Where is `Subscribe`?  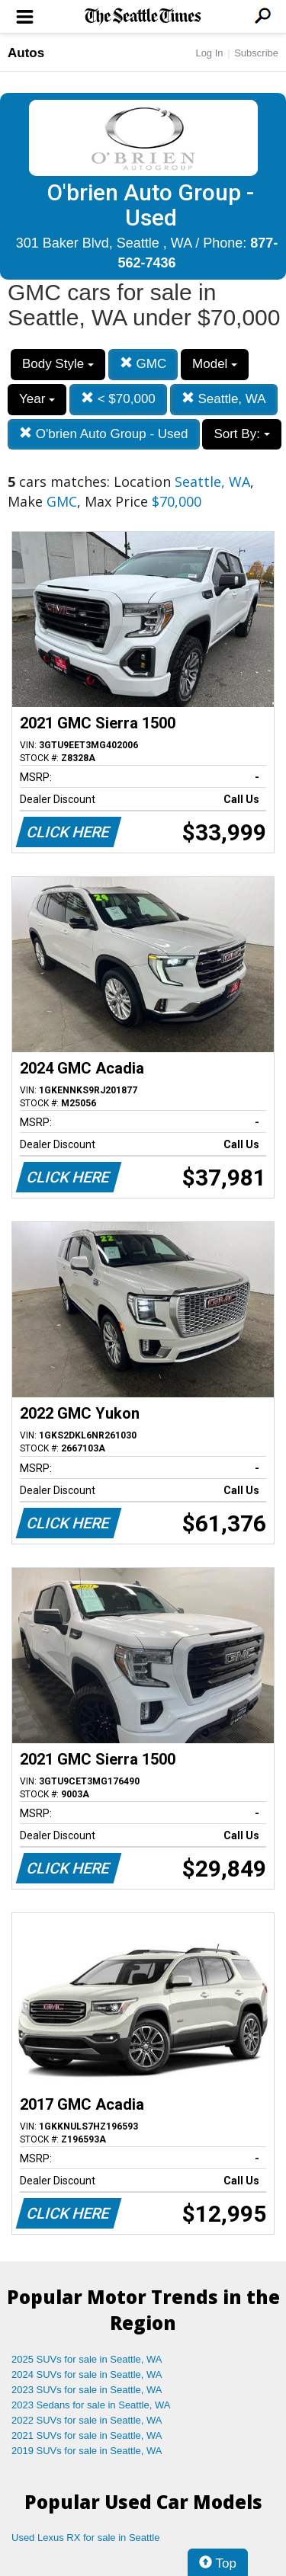
Subscribe is located at coordinates (256, 53).